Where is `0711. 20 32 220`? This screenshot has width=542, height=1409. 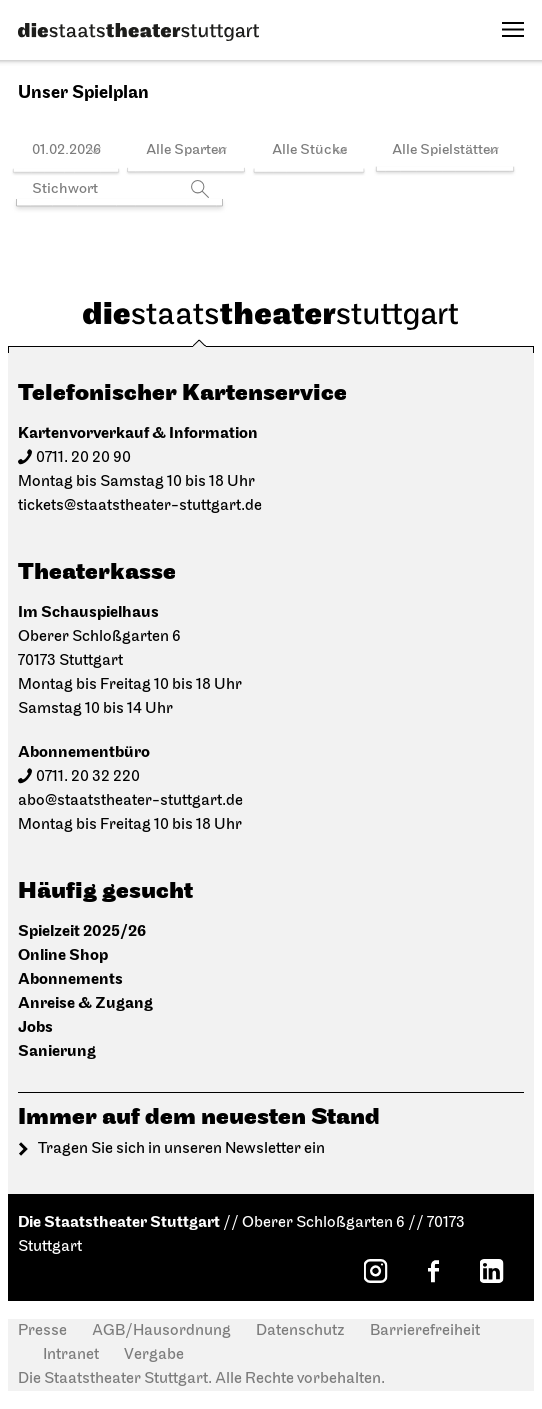
0711. 20 32 220 is located at coordinates (88, 777).